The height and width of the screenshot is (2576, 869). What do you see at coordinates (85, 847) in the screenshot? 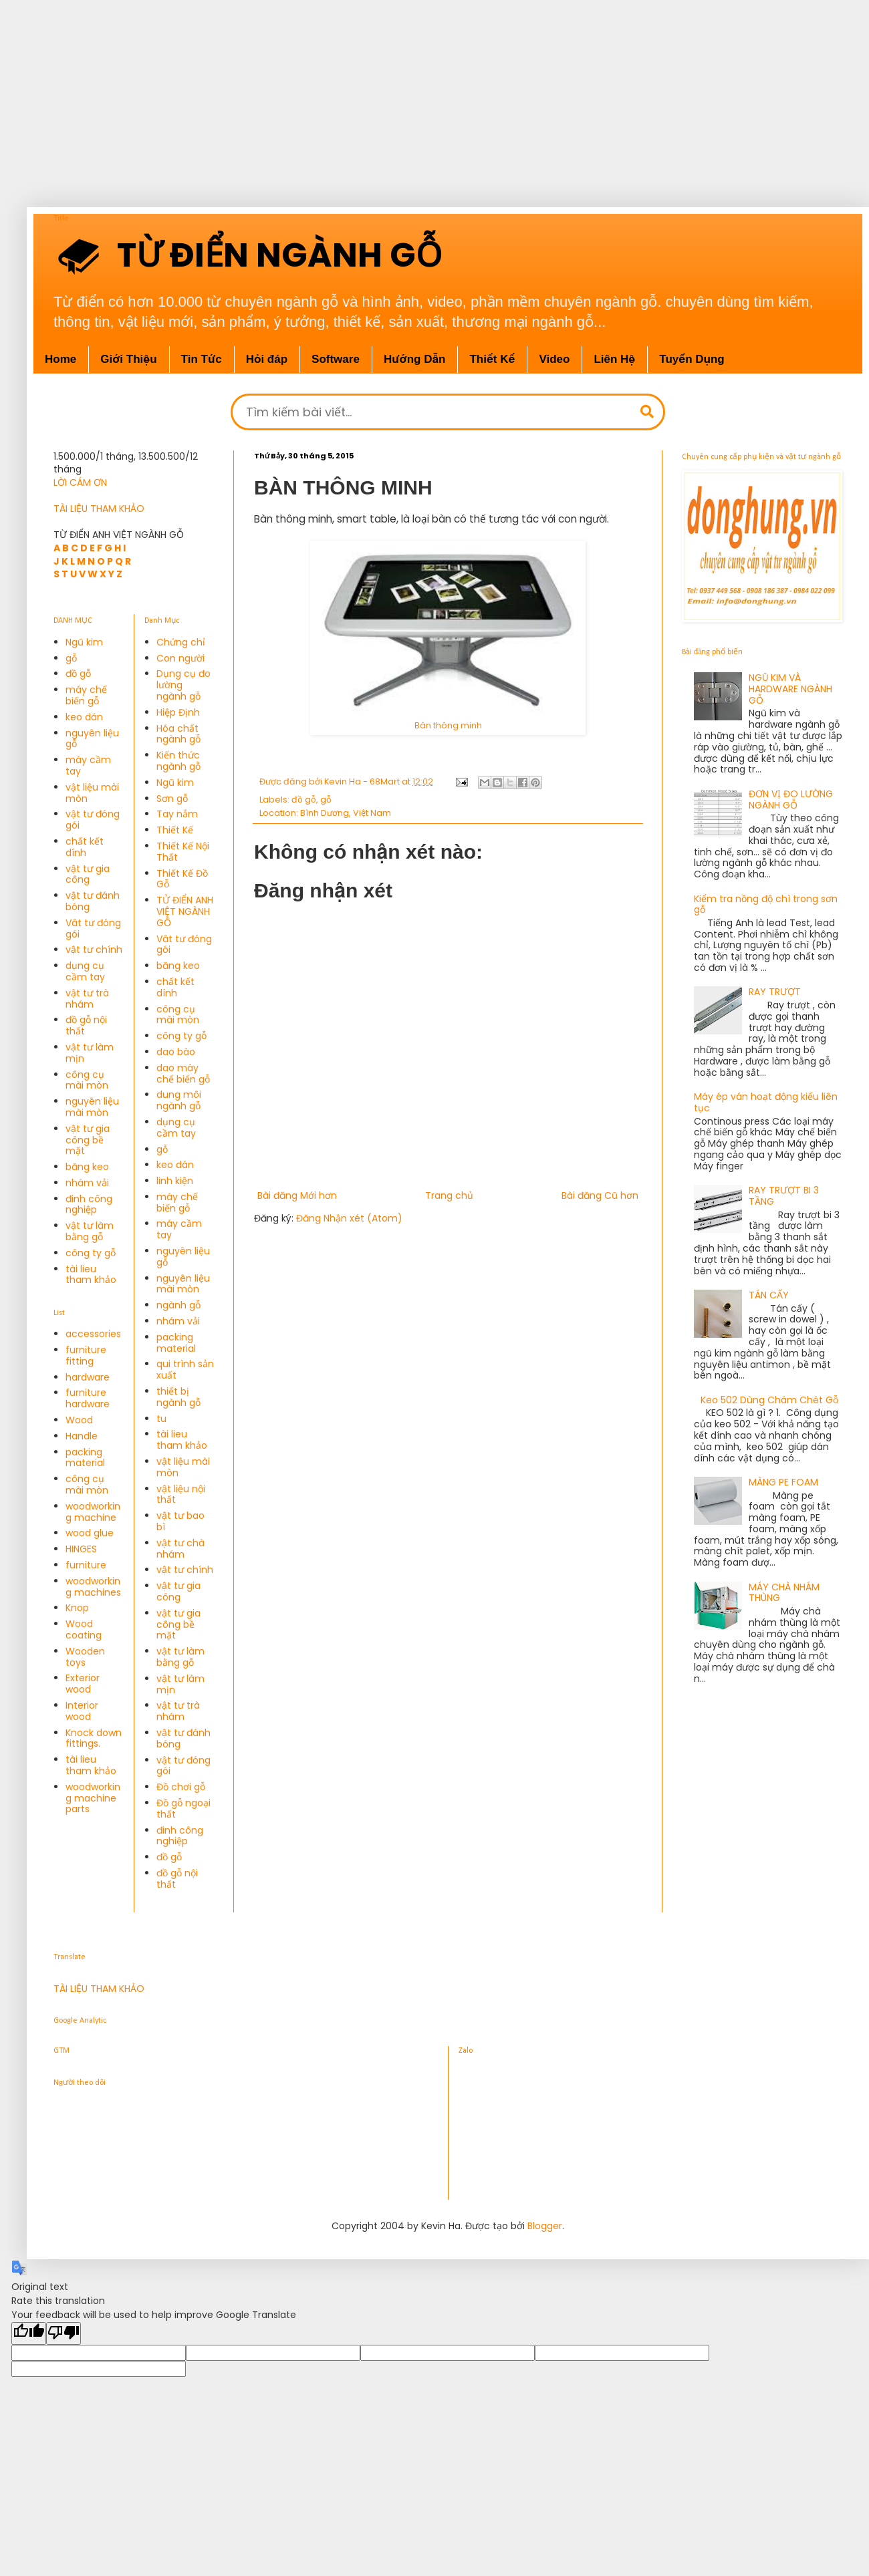
I see `chất kết dính` at bounding box center [85, 847].